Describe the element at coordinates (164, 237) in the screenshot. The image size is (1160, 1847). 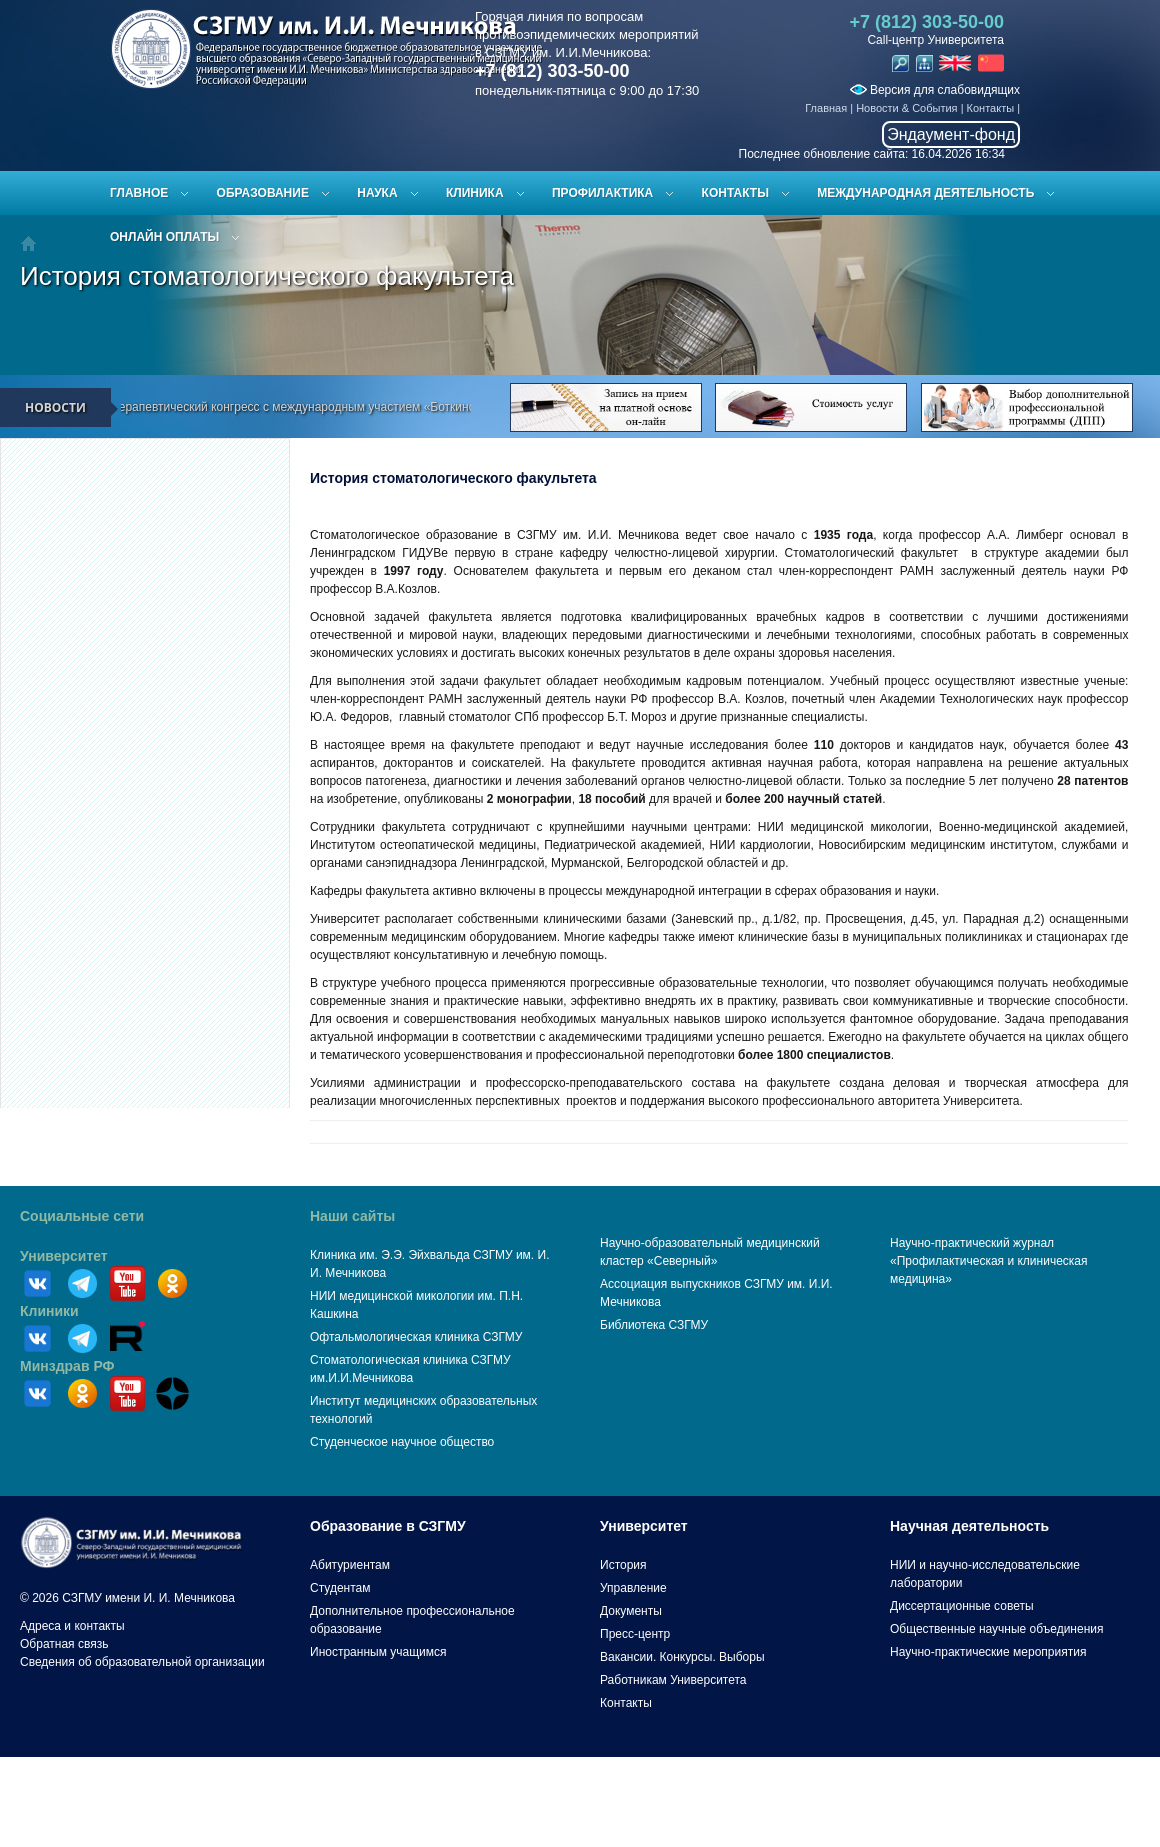
I see `ОНЛАЙН ОПЛАТЫ` at that location.